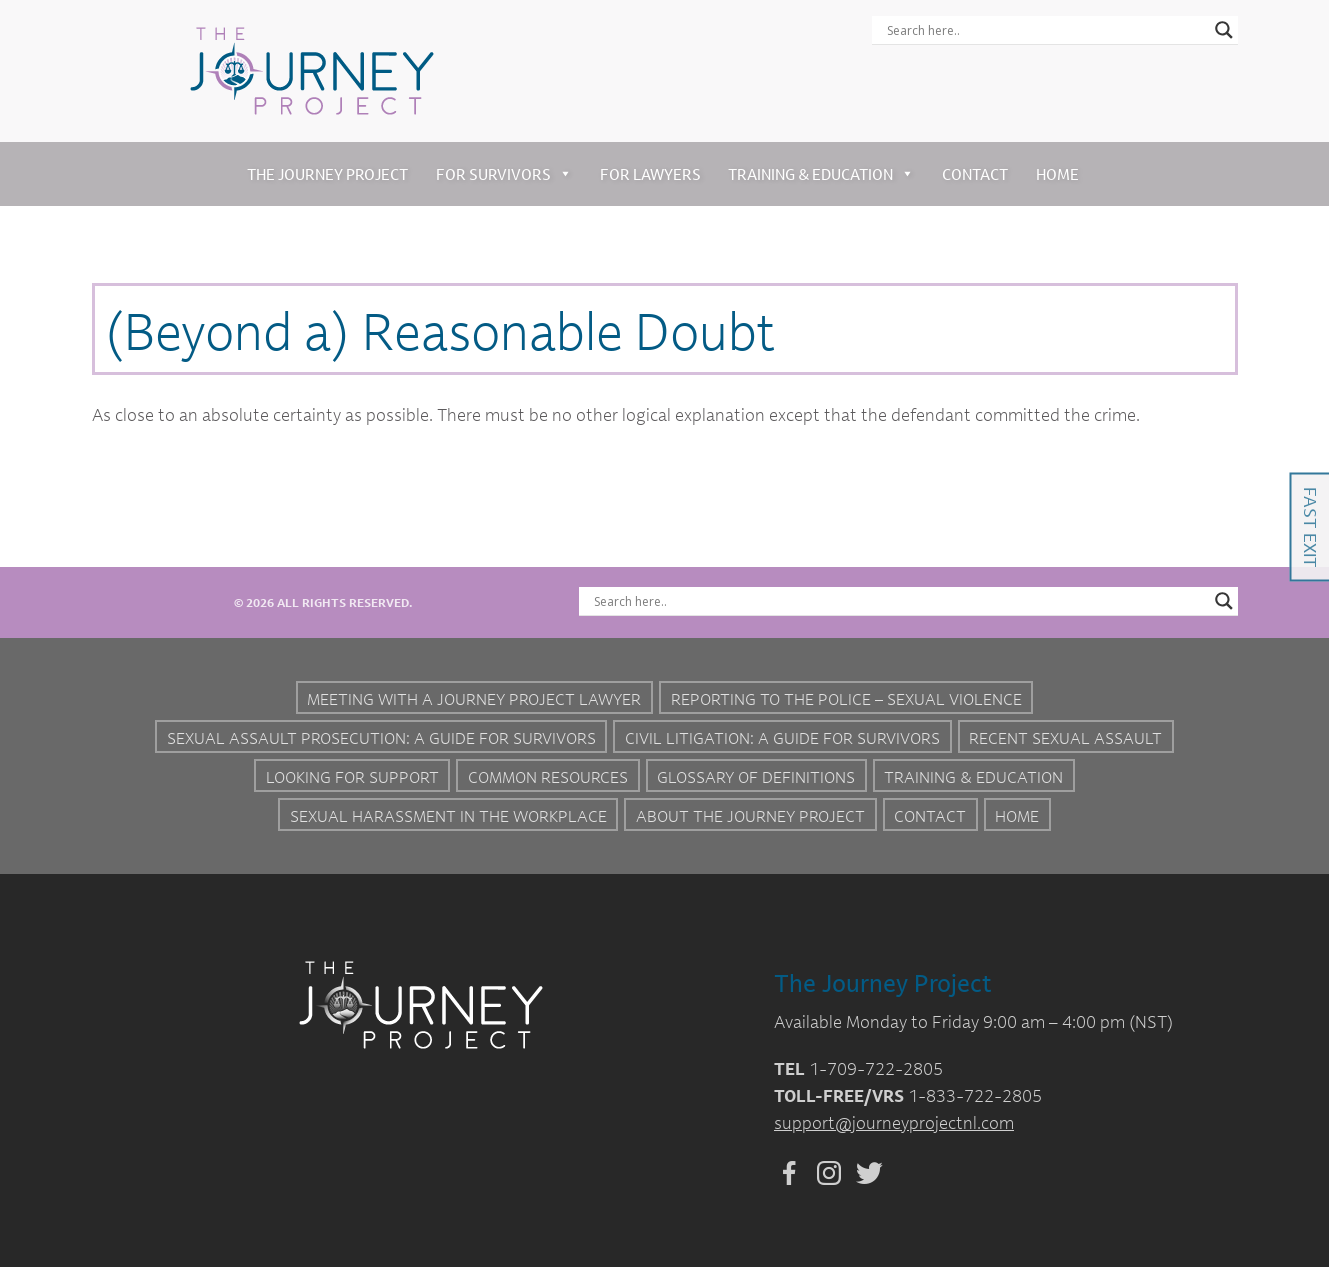  I want to click on Training & Education, so click(821, 174).